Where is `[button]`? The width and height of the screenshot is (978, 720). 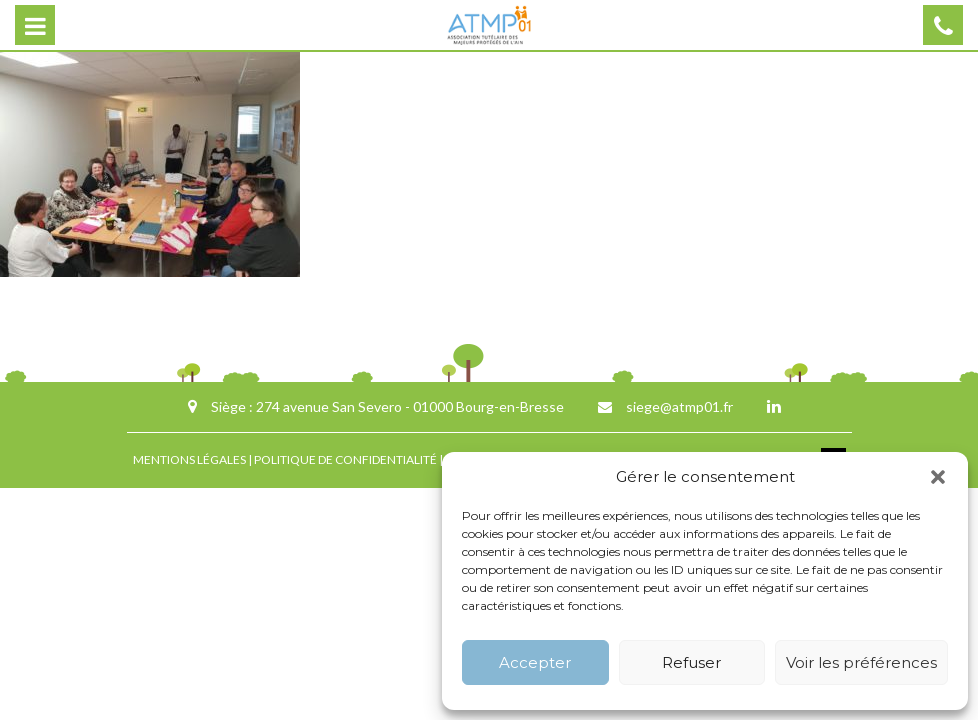 [button] is located at coordinates (938, 477).